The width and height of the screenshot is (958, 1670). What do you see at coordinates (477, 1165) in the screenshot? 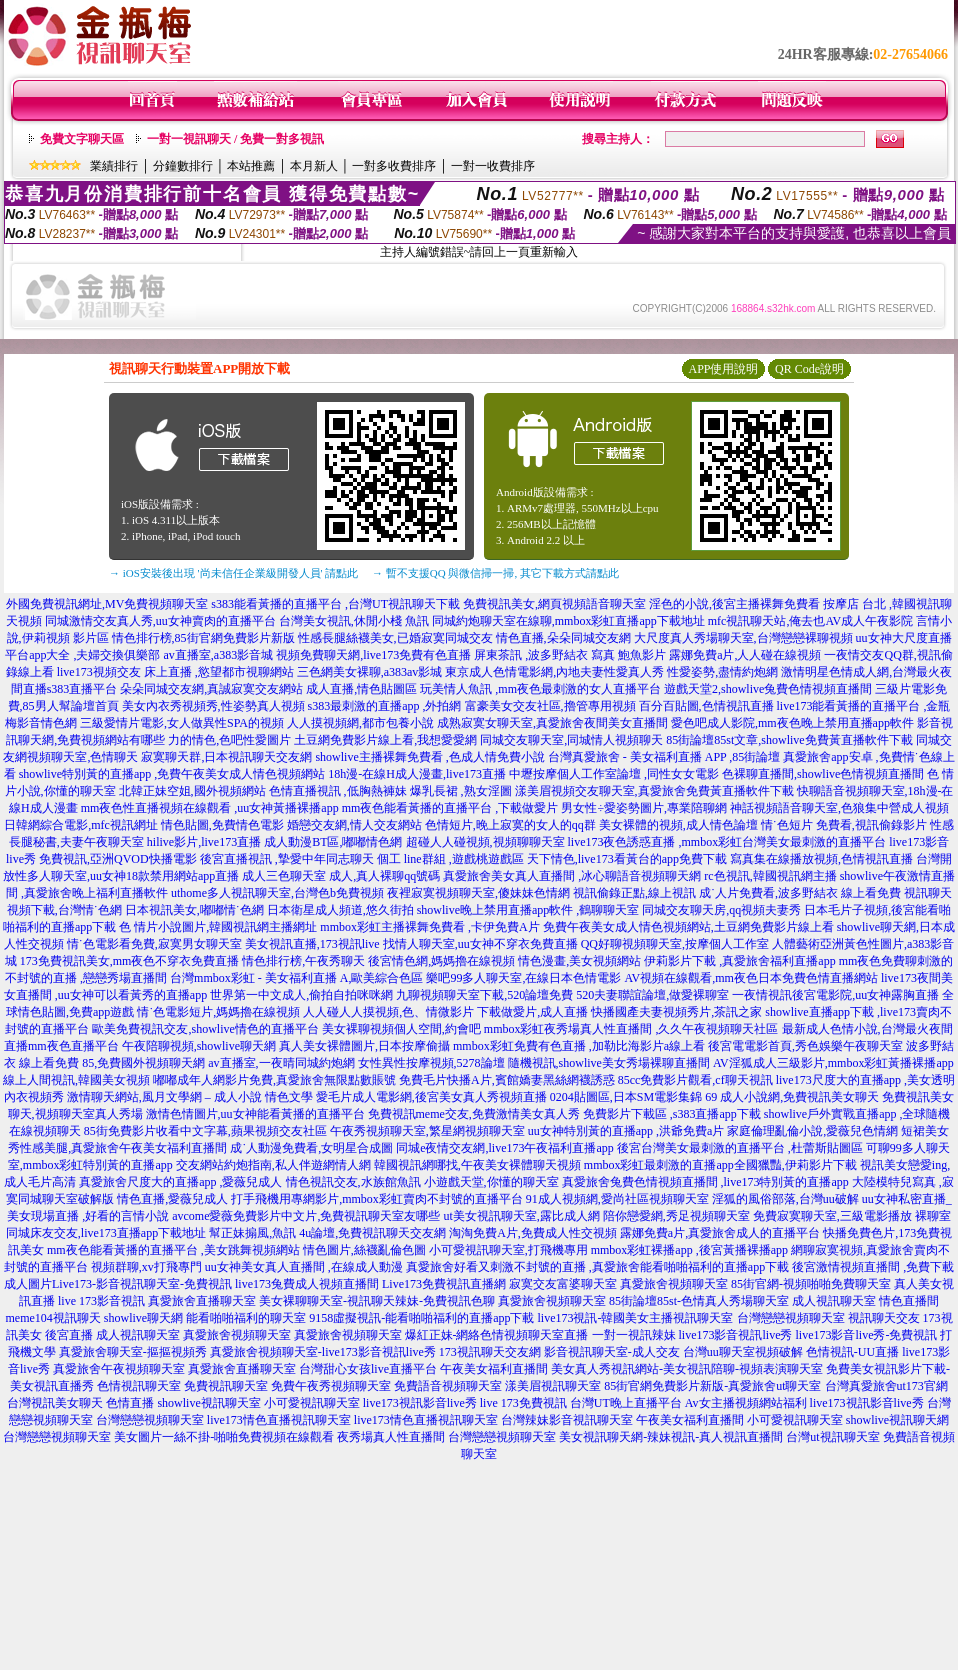
I see `韓國視訊網哪找,午夜美女裸體聊天視頻` at bounding box center [477, 1165].